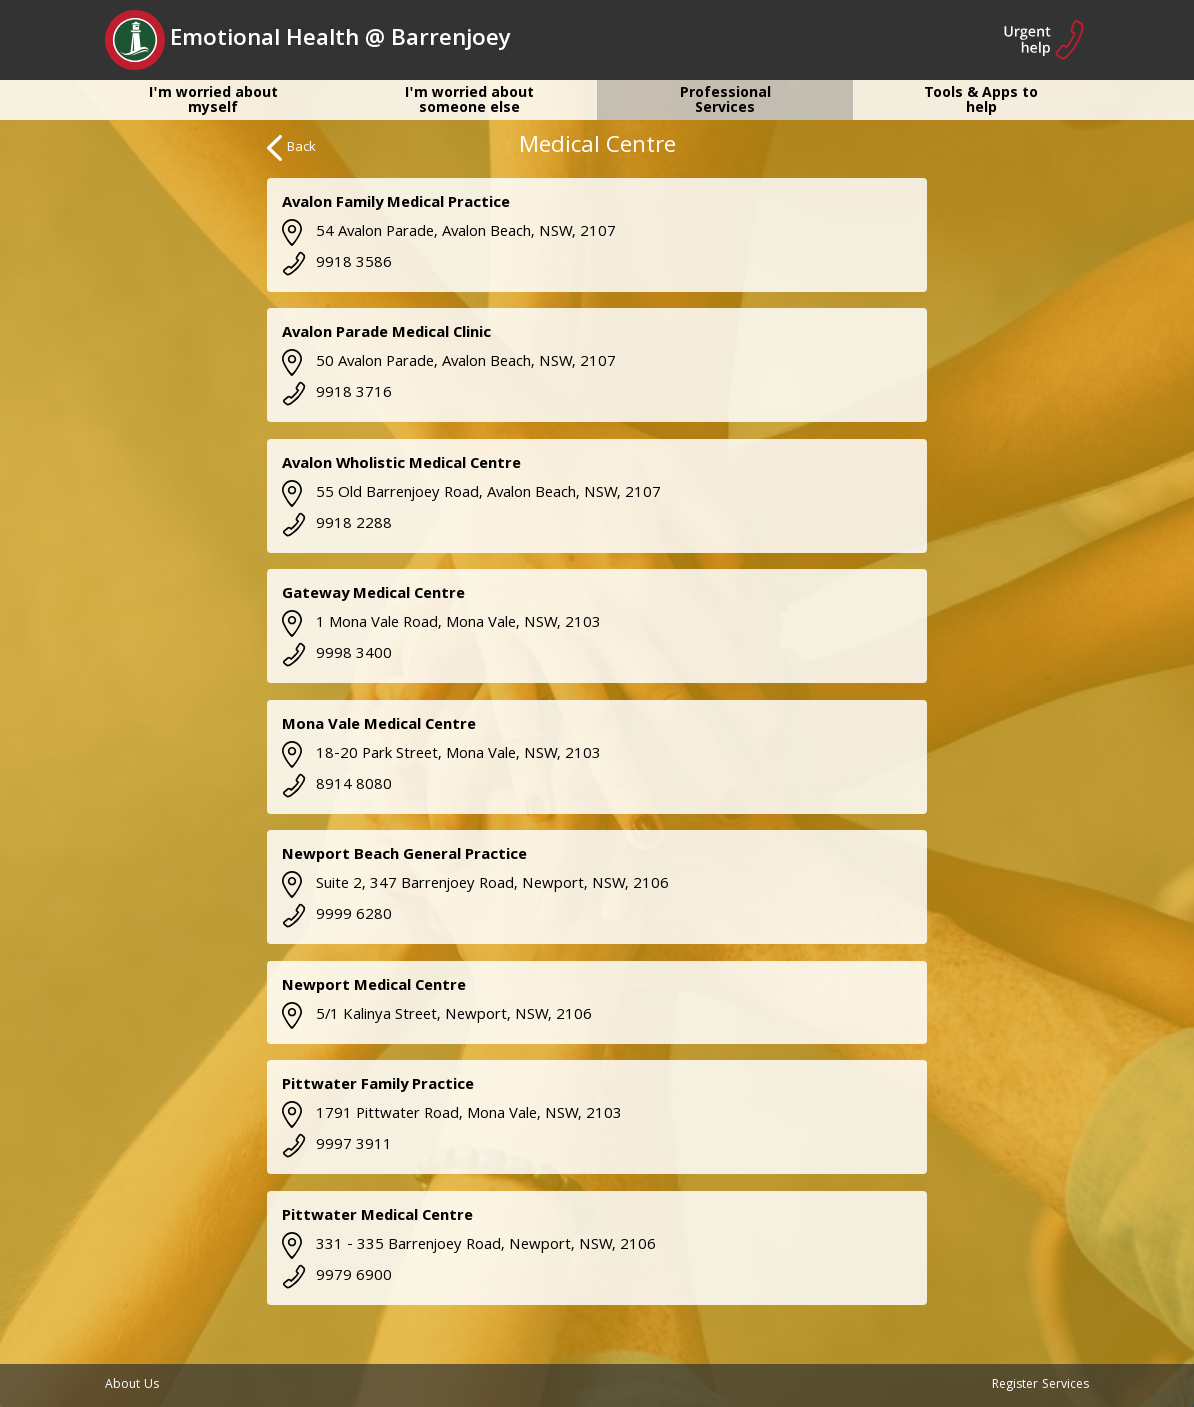  Describe the element at coordinates (291, 148) in the screenshot. I see `Back` at that location.